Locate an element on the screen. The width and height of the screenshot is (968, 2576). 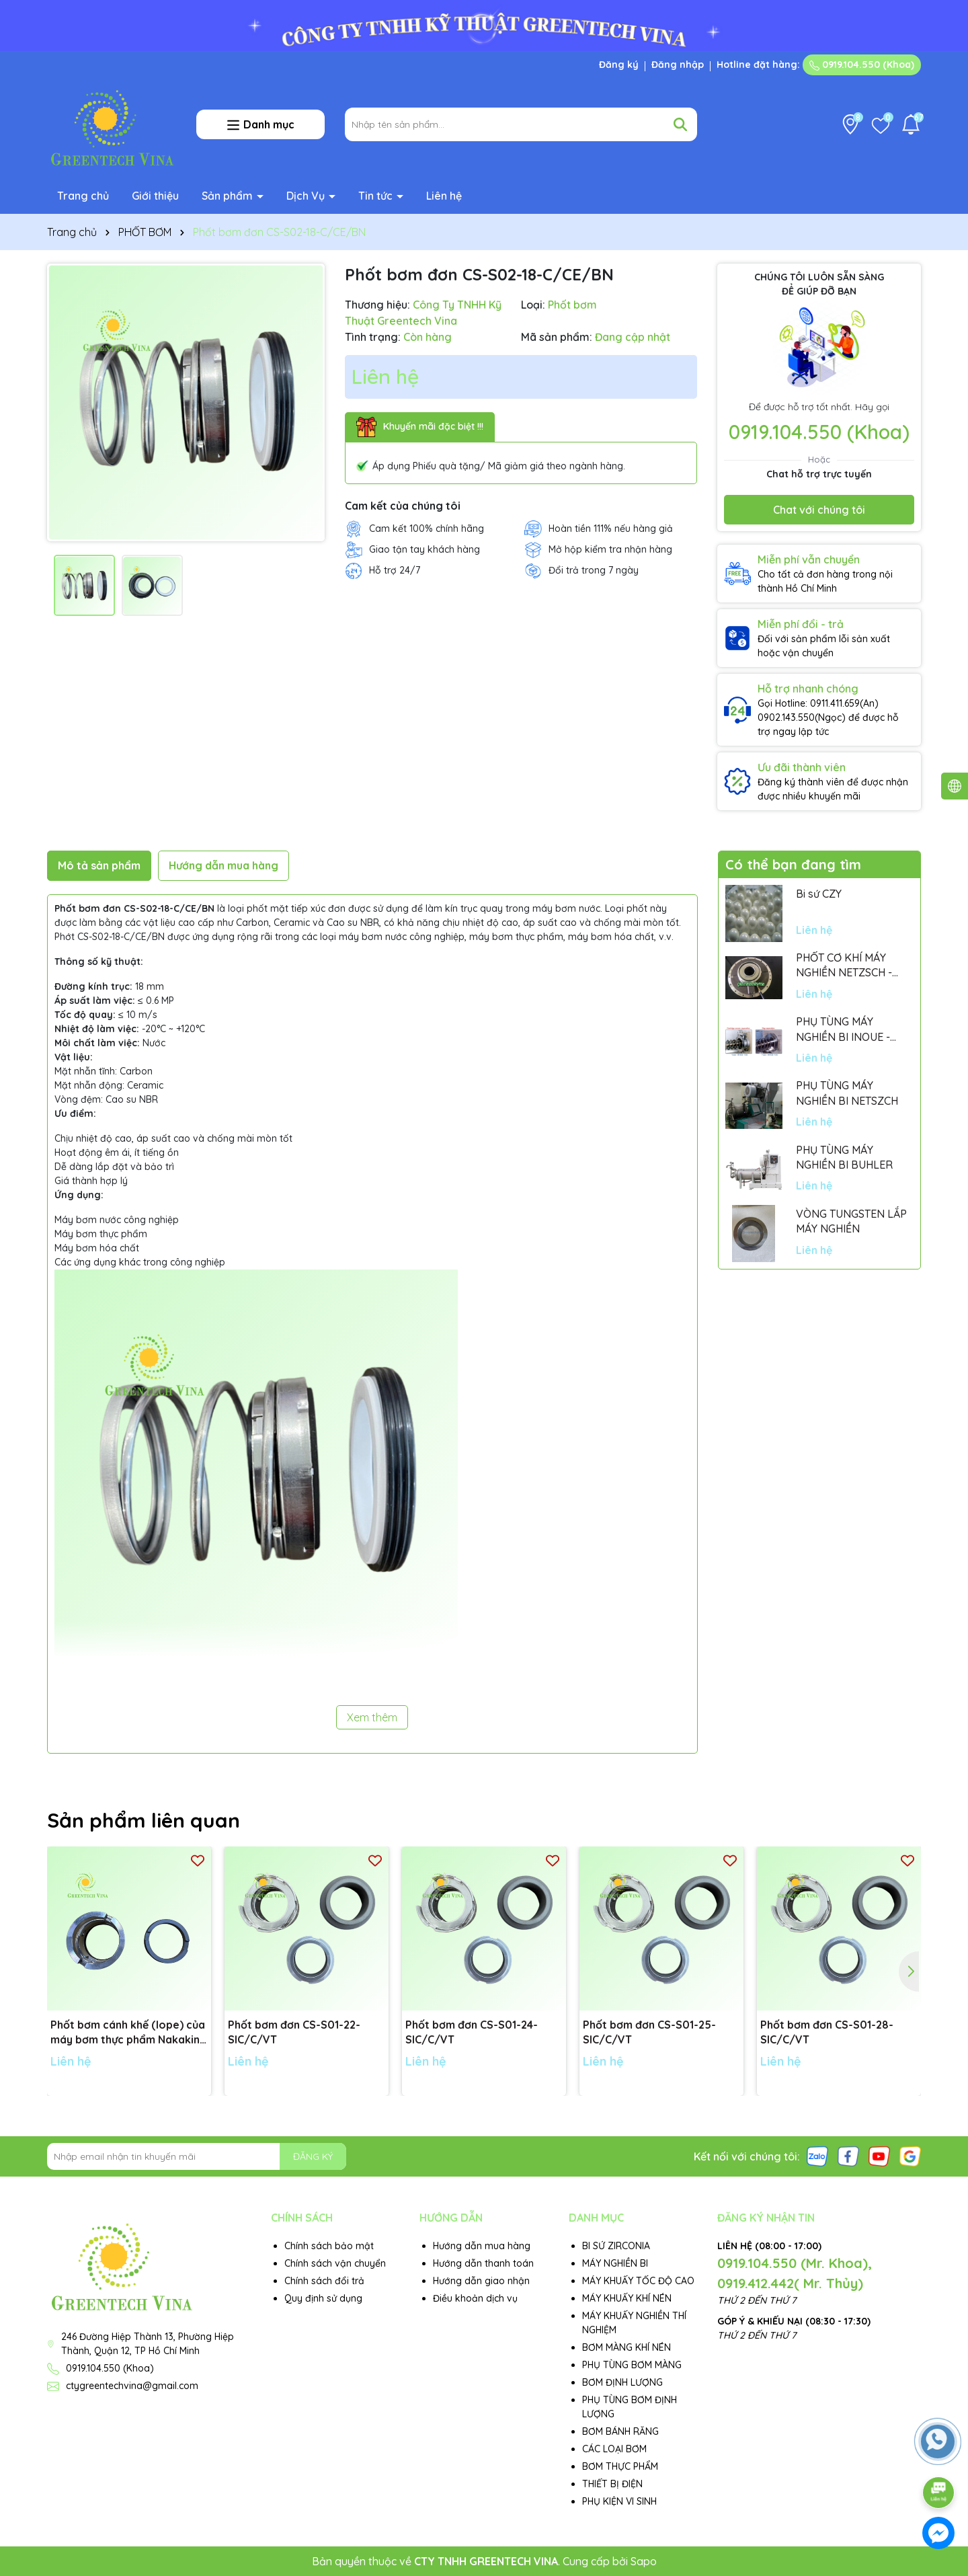
Chính sách vận chuyển is located at coordinates (335, 2263).